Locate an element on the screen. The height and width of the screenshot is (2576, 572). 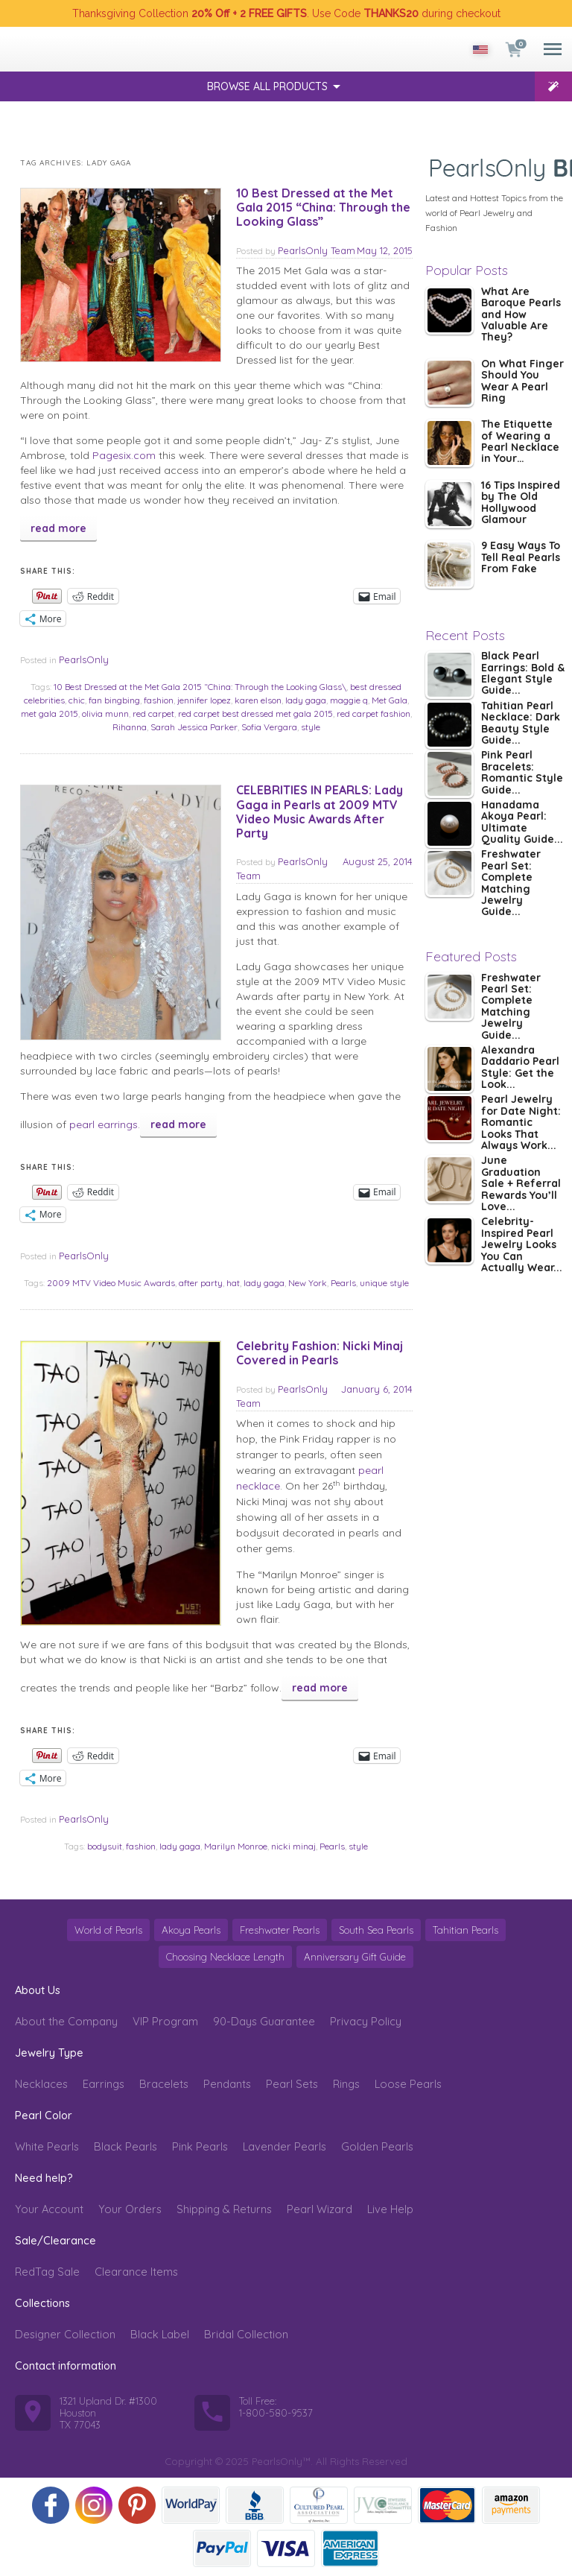
Pagesix.com is located at coordinates (124, 455).